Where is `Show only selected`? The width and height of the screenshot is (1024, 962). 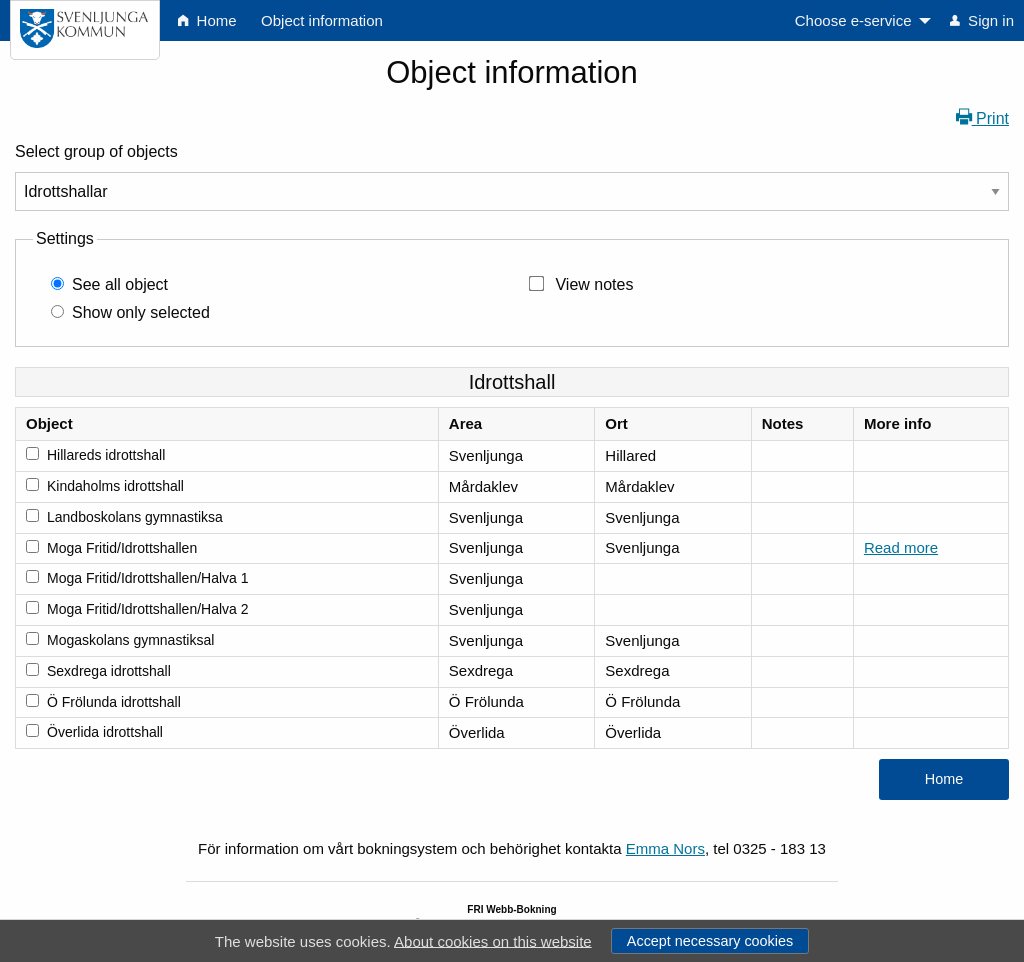
Show only selected is located at coordinates (141, 312).